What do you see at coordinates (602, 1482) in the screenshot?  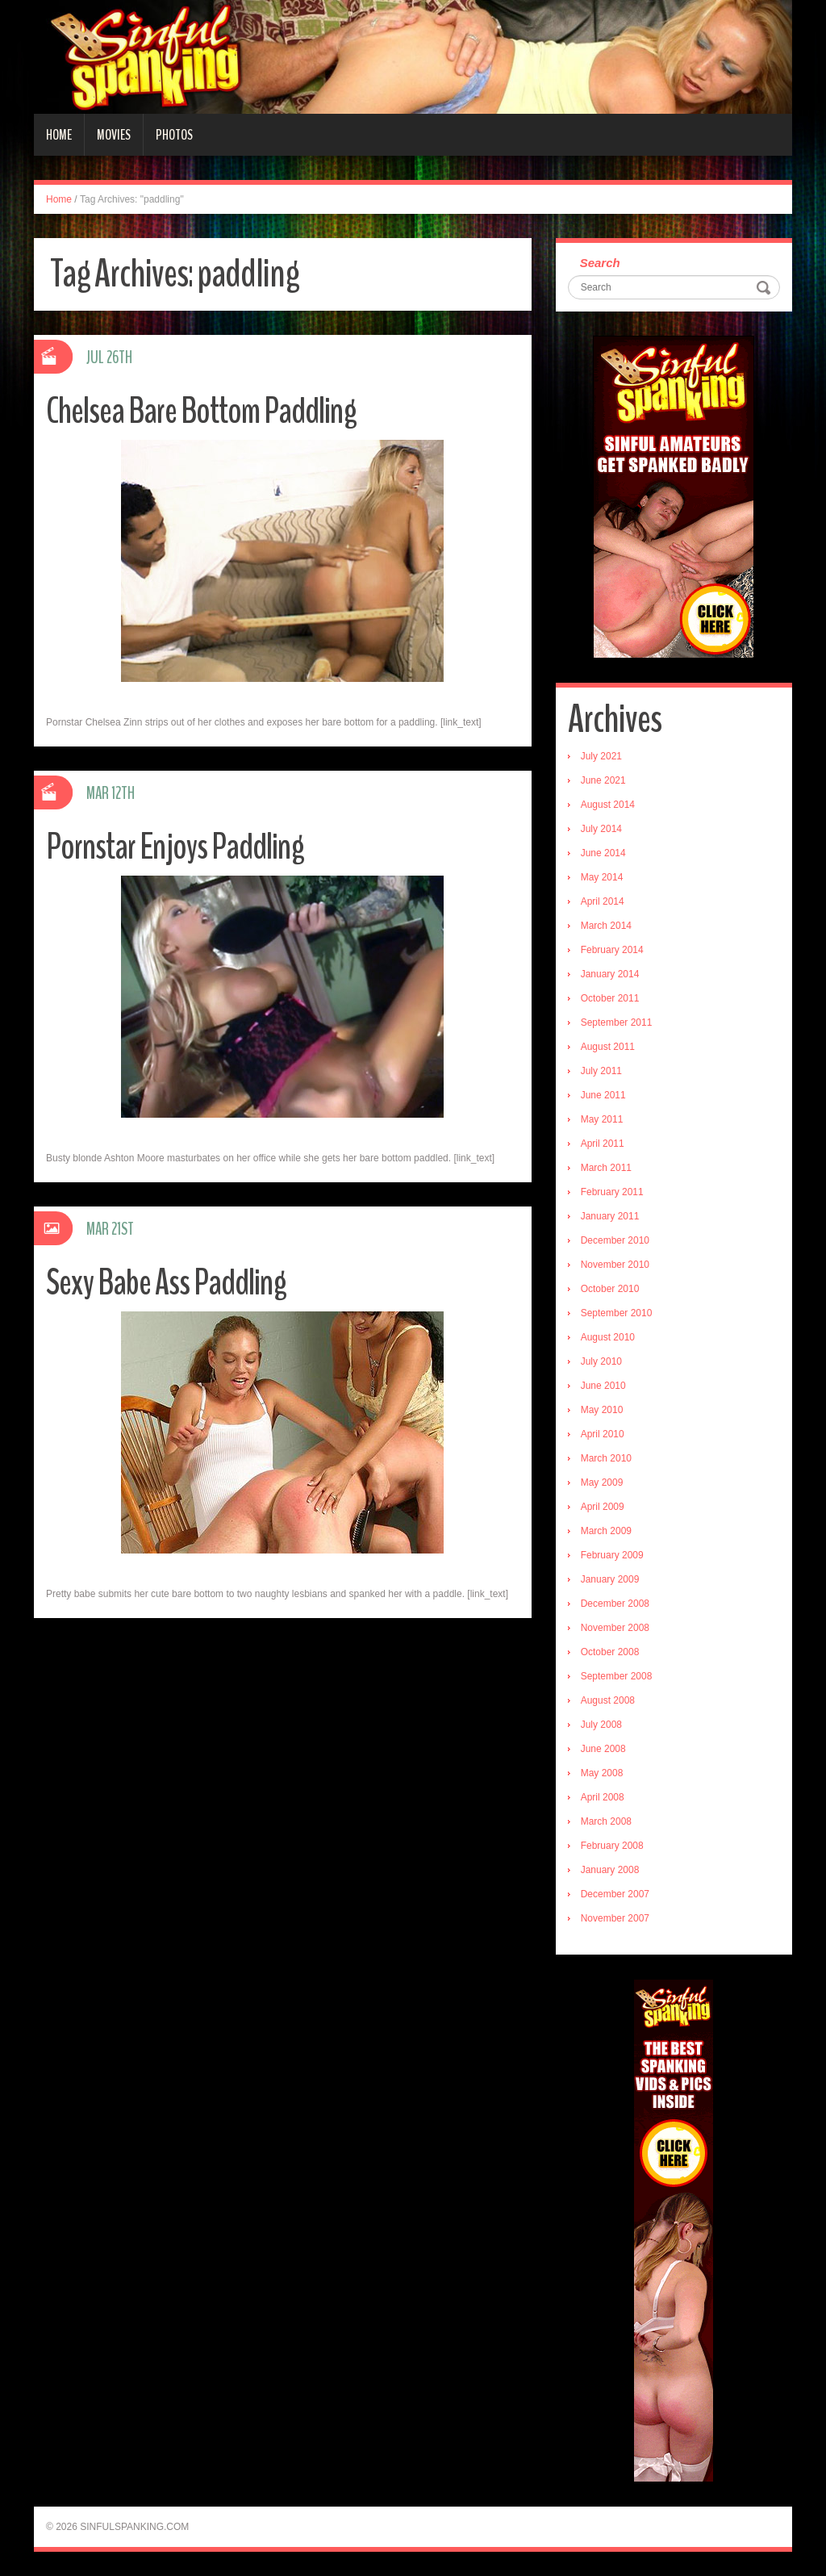 I see `May 2009` at bounding box center [602, 1482].